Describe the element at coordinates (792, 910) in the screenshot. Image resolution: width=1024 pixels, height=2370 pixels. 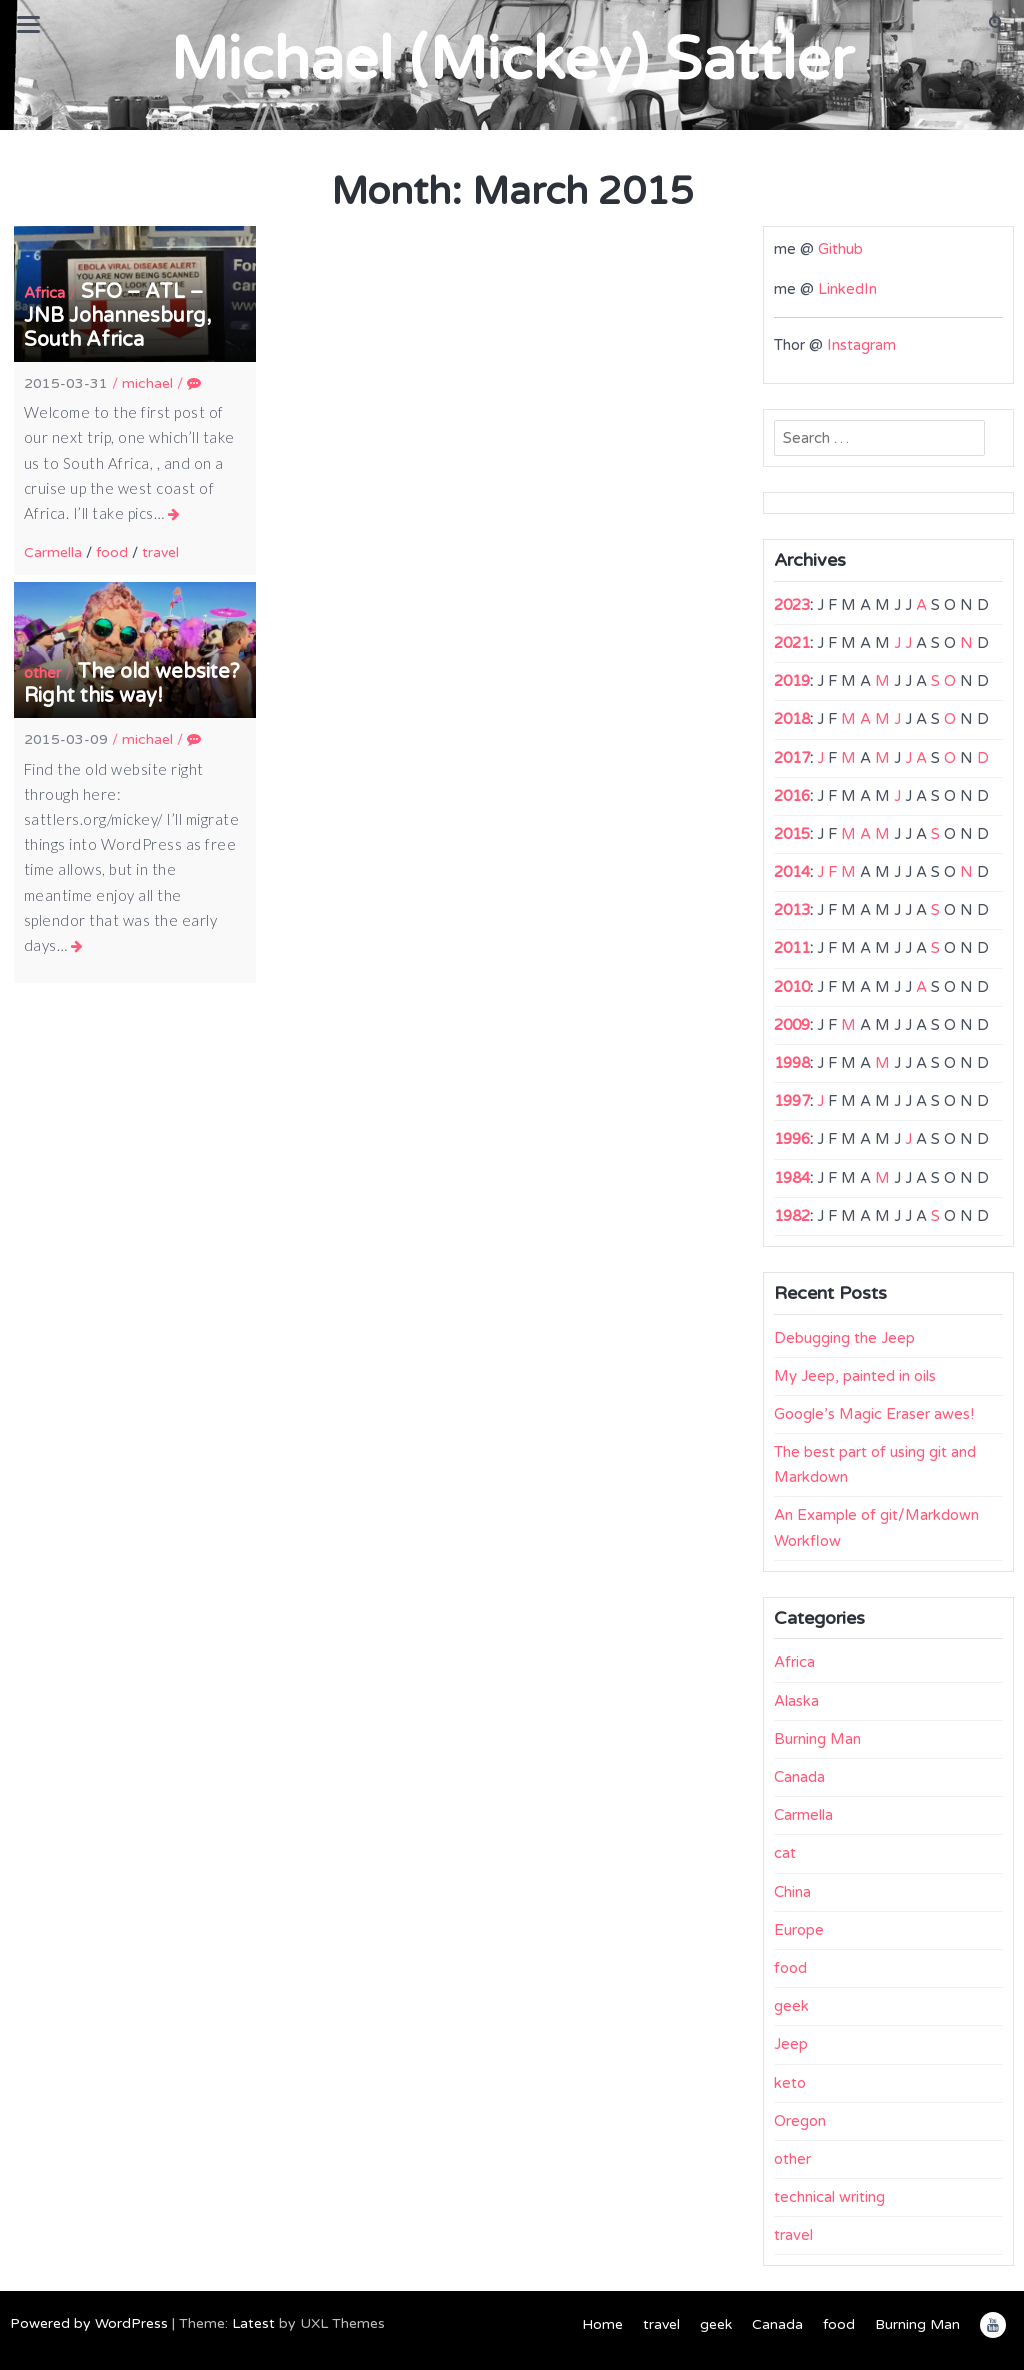
I see `2013` at that location.